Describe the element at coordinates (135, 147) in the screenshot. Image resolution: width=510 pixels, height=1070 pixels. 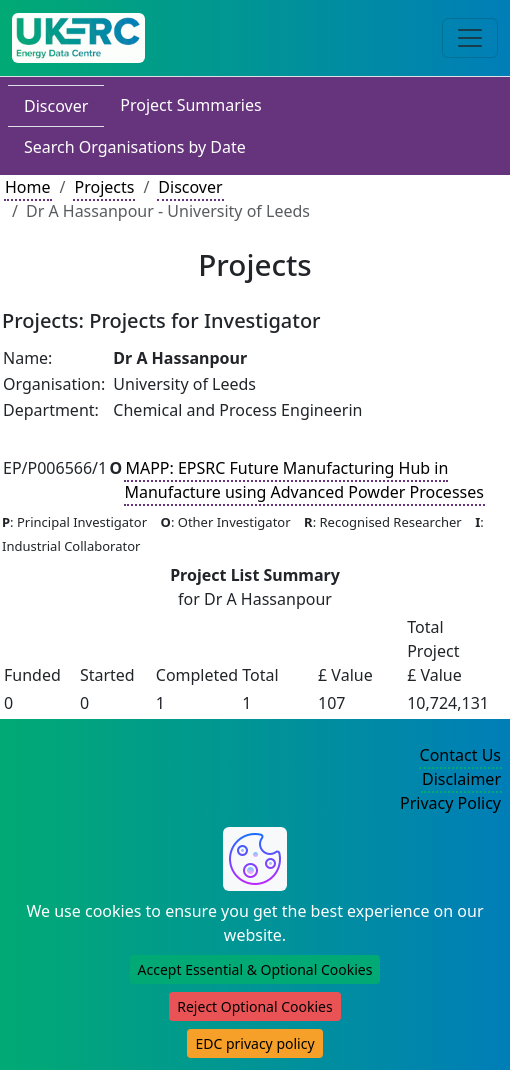
I see `Search Organisations by Date` at that location.